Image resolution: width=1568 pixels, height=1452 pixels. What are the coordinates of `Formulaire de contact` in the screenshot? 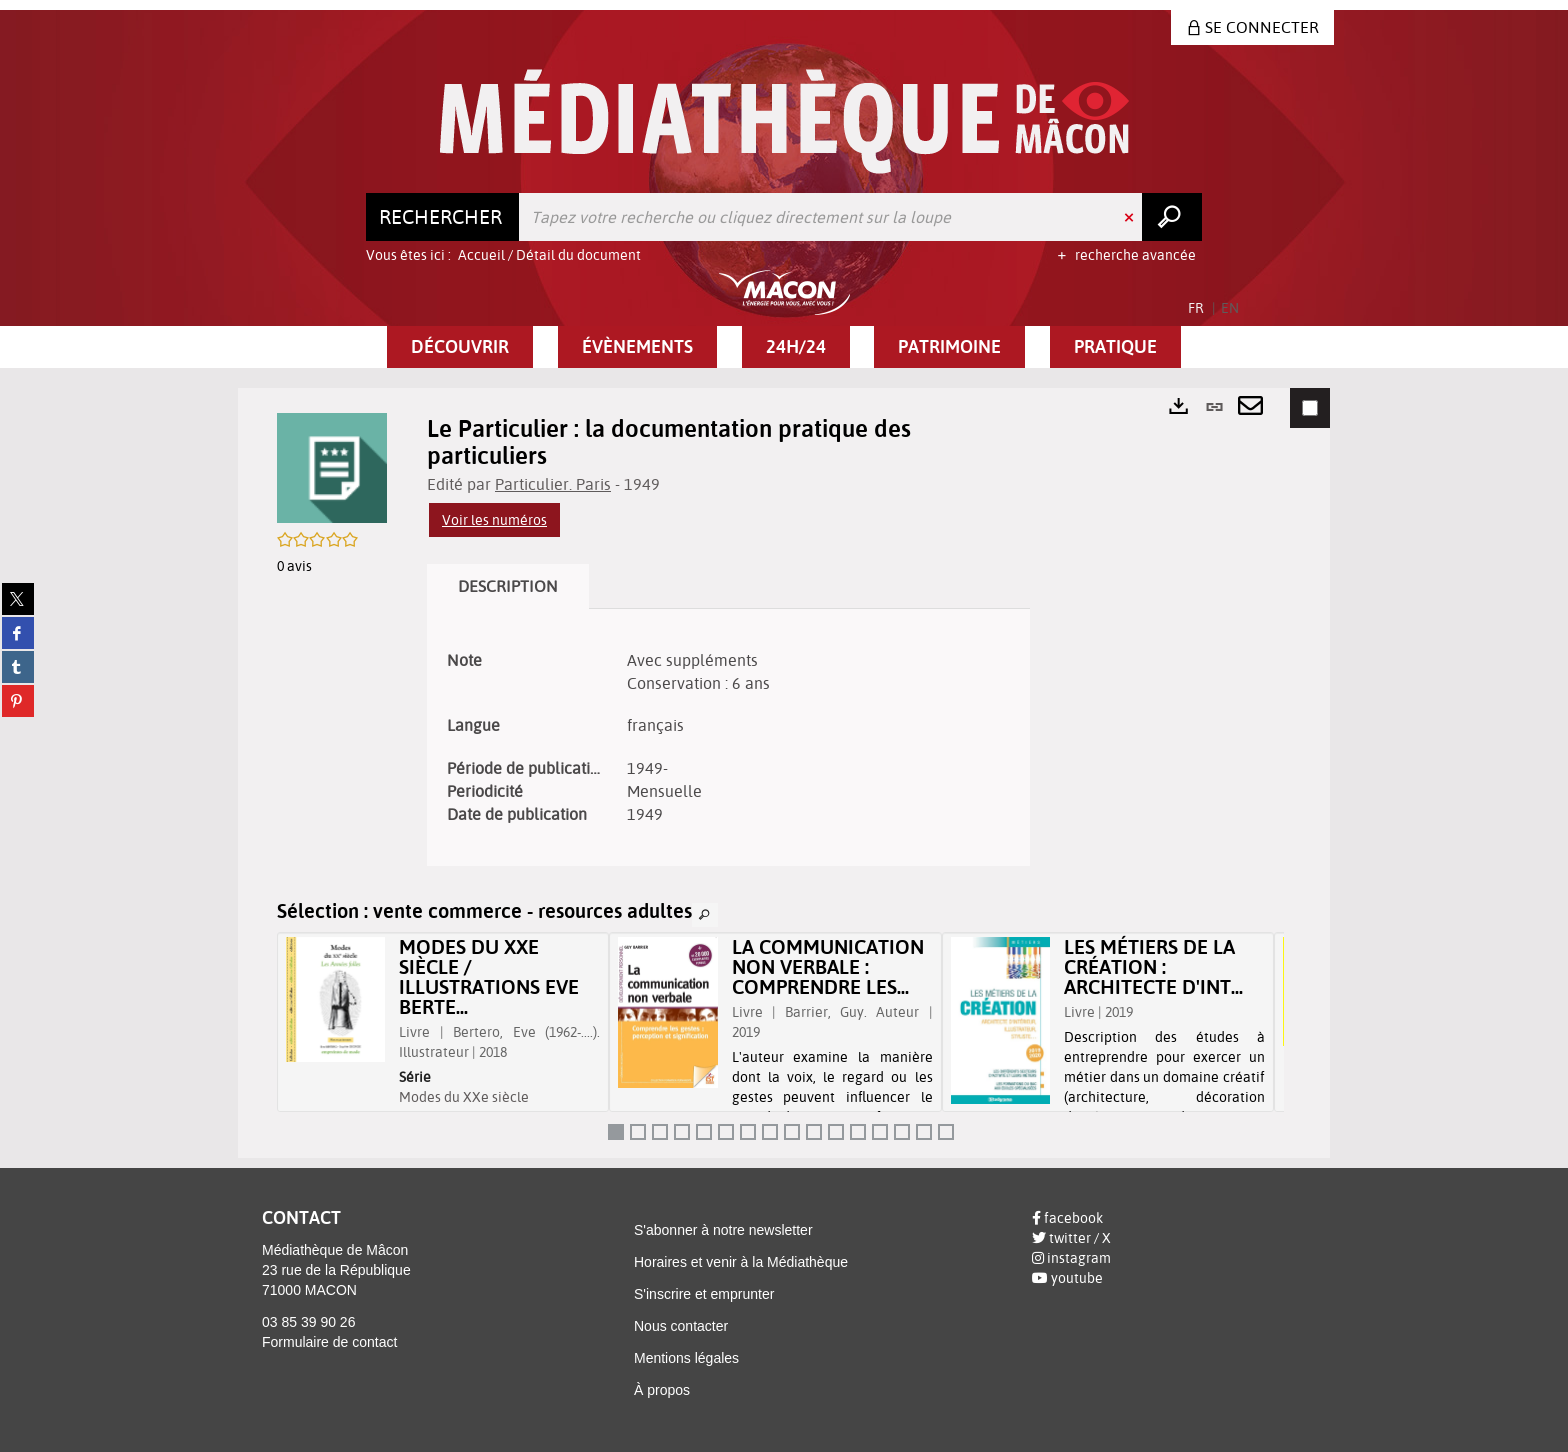 It's located at (329, 1342).